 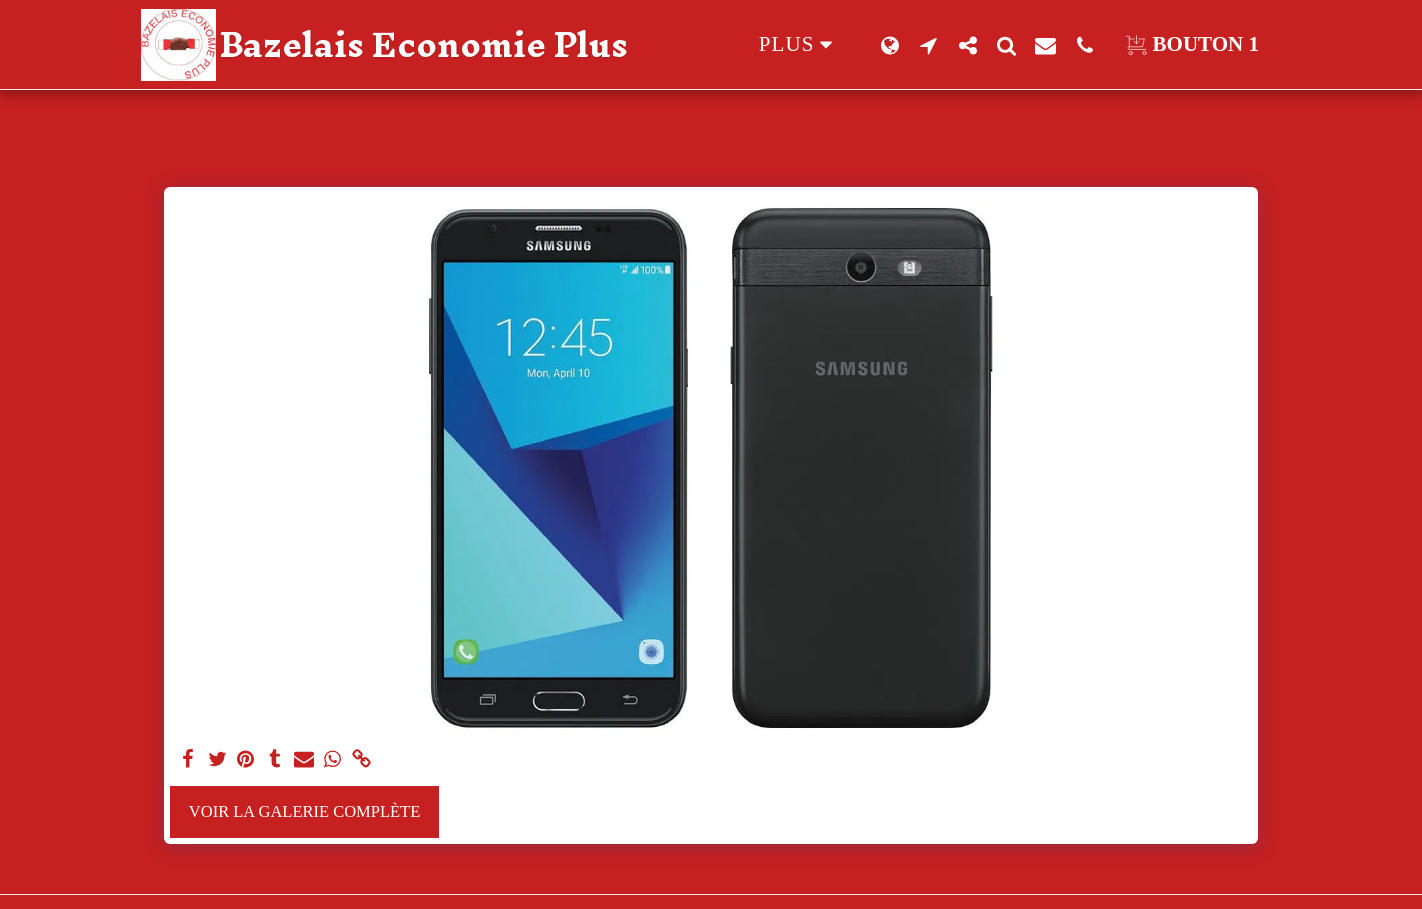 What do you see at coordinates (304, 811) in the screenshot?
I see `Voir la Galerie Complète` at bounding box center [304, 811].